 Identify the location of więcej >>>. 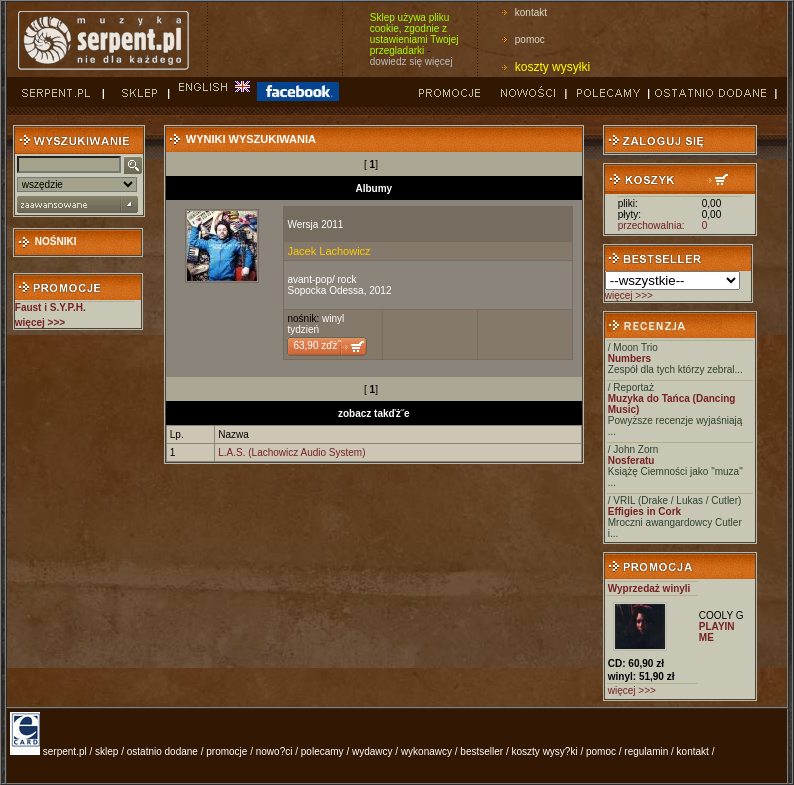
(629, 295).